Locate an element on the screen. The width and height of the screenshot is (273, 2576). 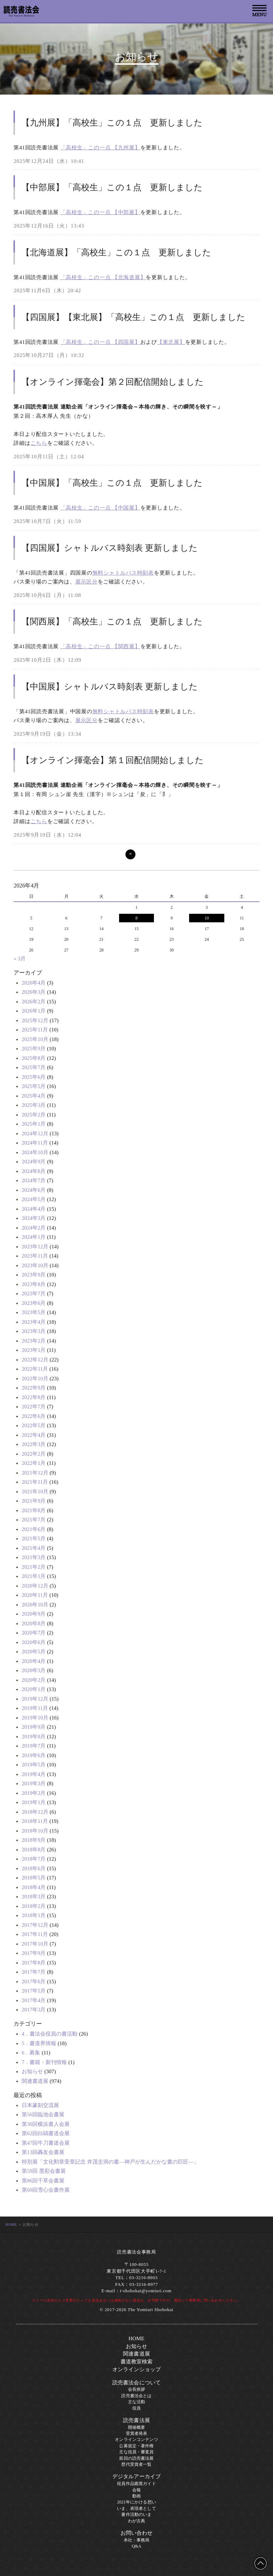
第47回牛刀書道会展 is located at coordinates (46, 2143).